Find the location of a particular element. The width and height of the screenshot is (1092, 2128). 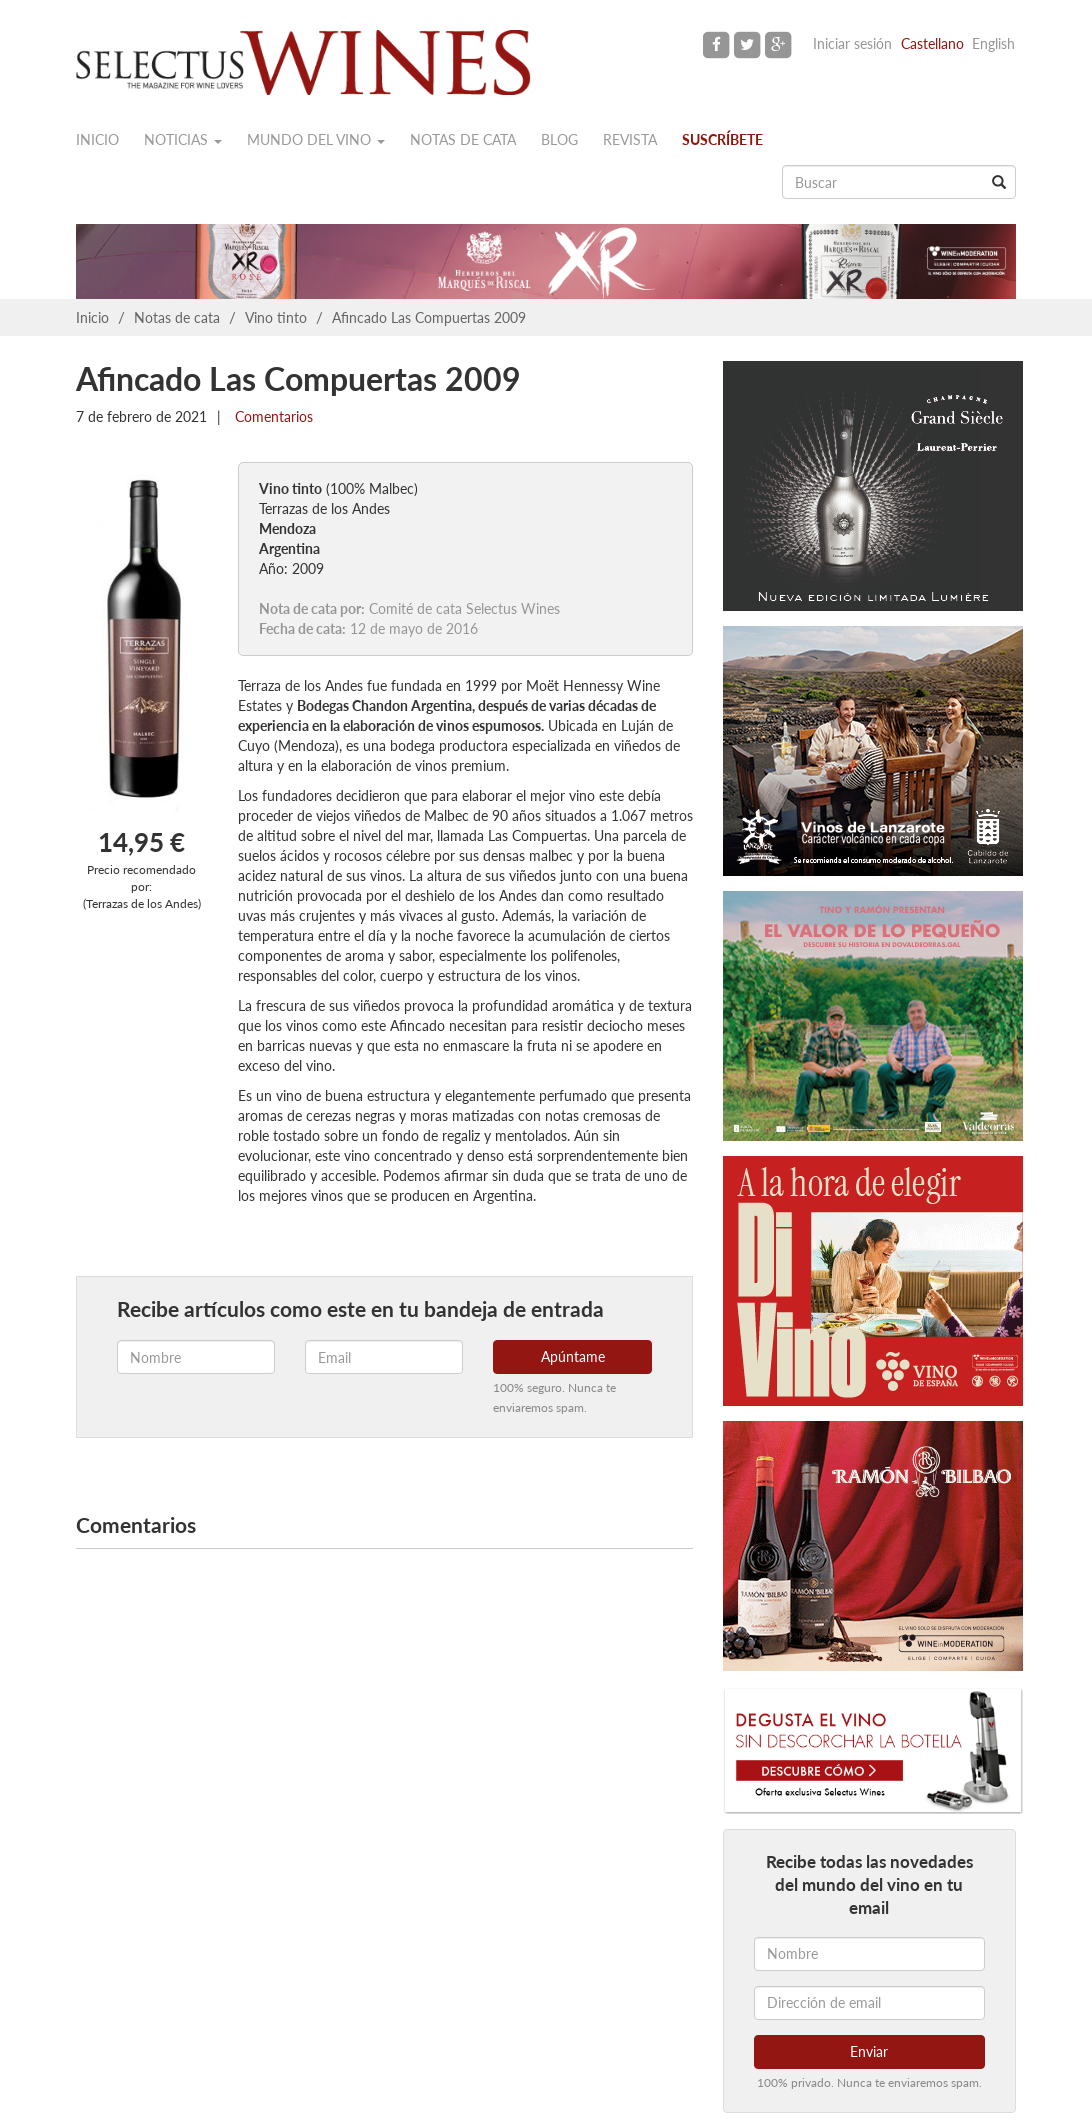

Mundo del vino is located at coordinates (316, 139).